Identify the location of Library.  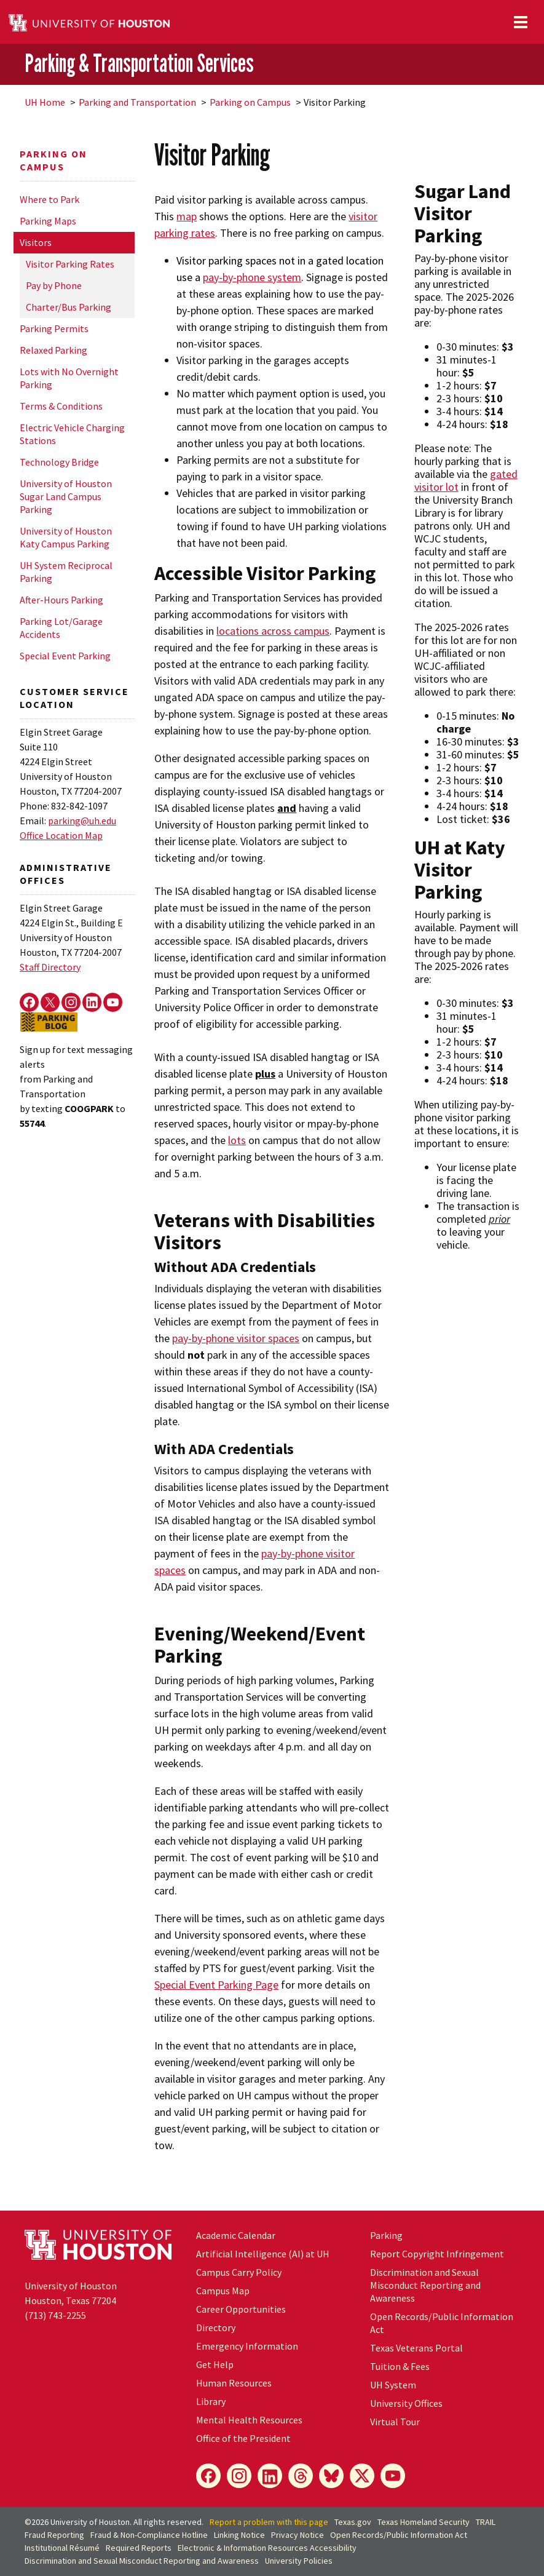
(211, 2401).